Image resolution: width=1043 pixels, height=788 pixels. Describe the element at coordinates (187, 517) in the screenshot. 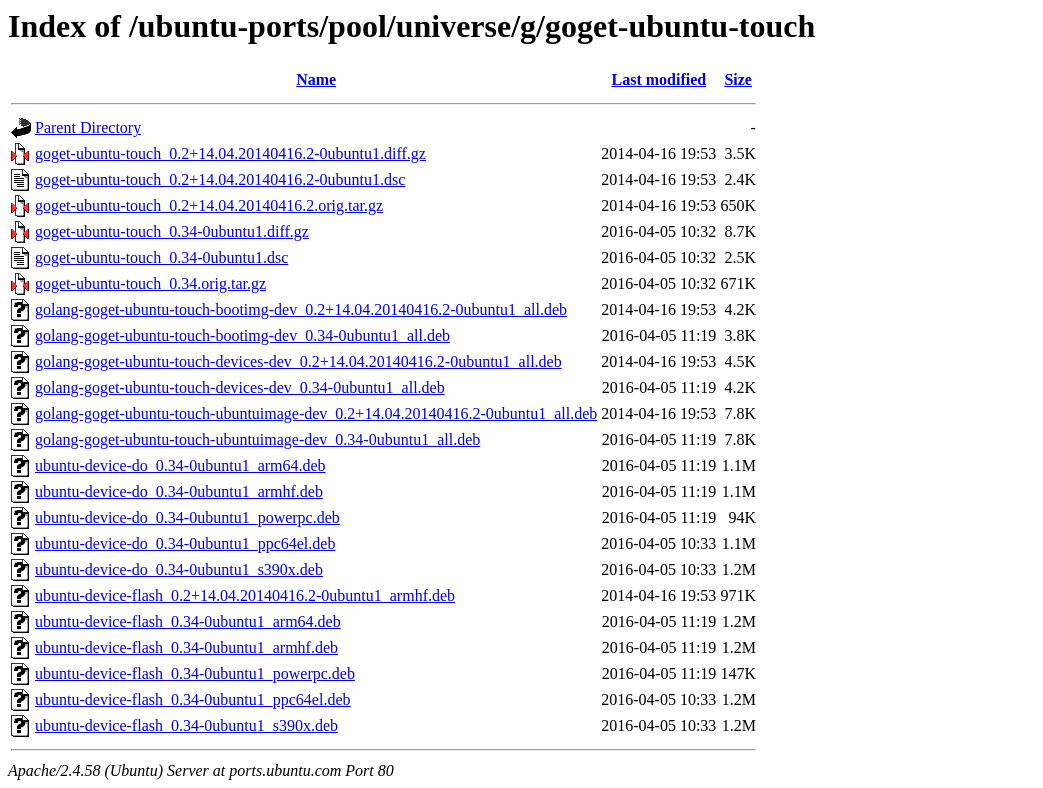

I see `ubuntu-device-do_0.34-0ubuntu1_powerpc.deb` at that location.